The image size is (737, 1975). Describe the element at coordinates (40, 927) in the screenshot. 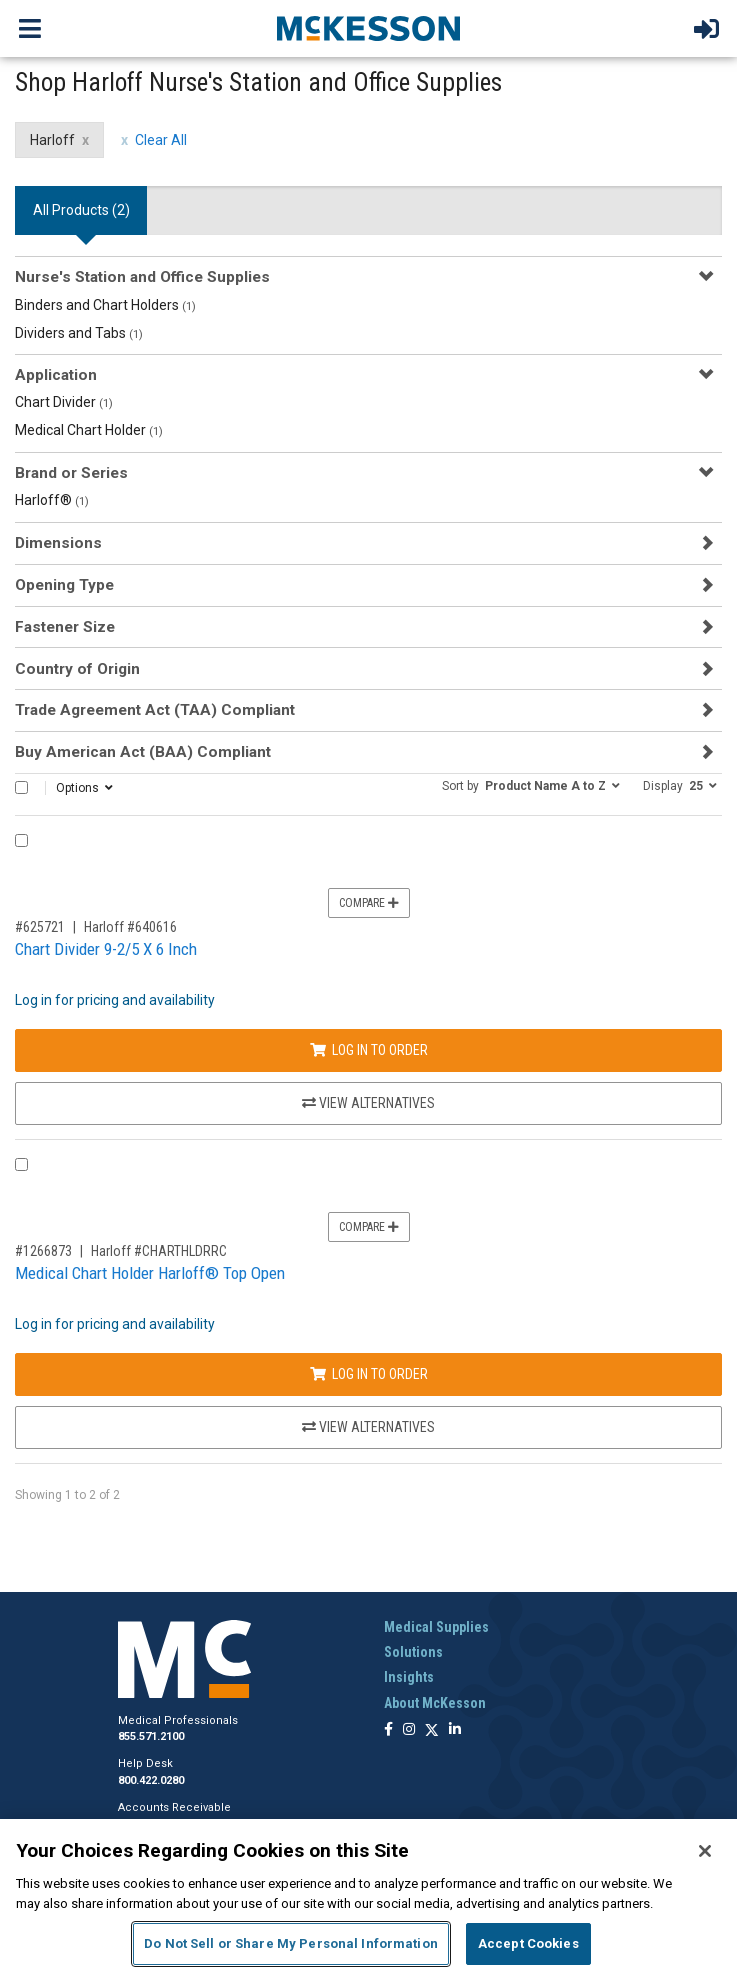

I see `#625721` at that location.